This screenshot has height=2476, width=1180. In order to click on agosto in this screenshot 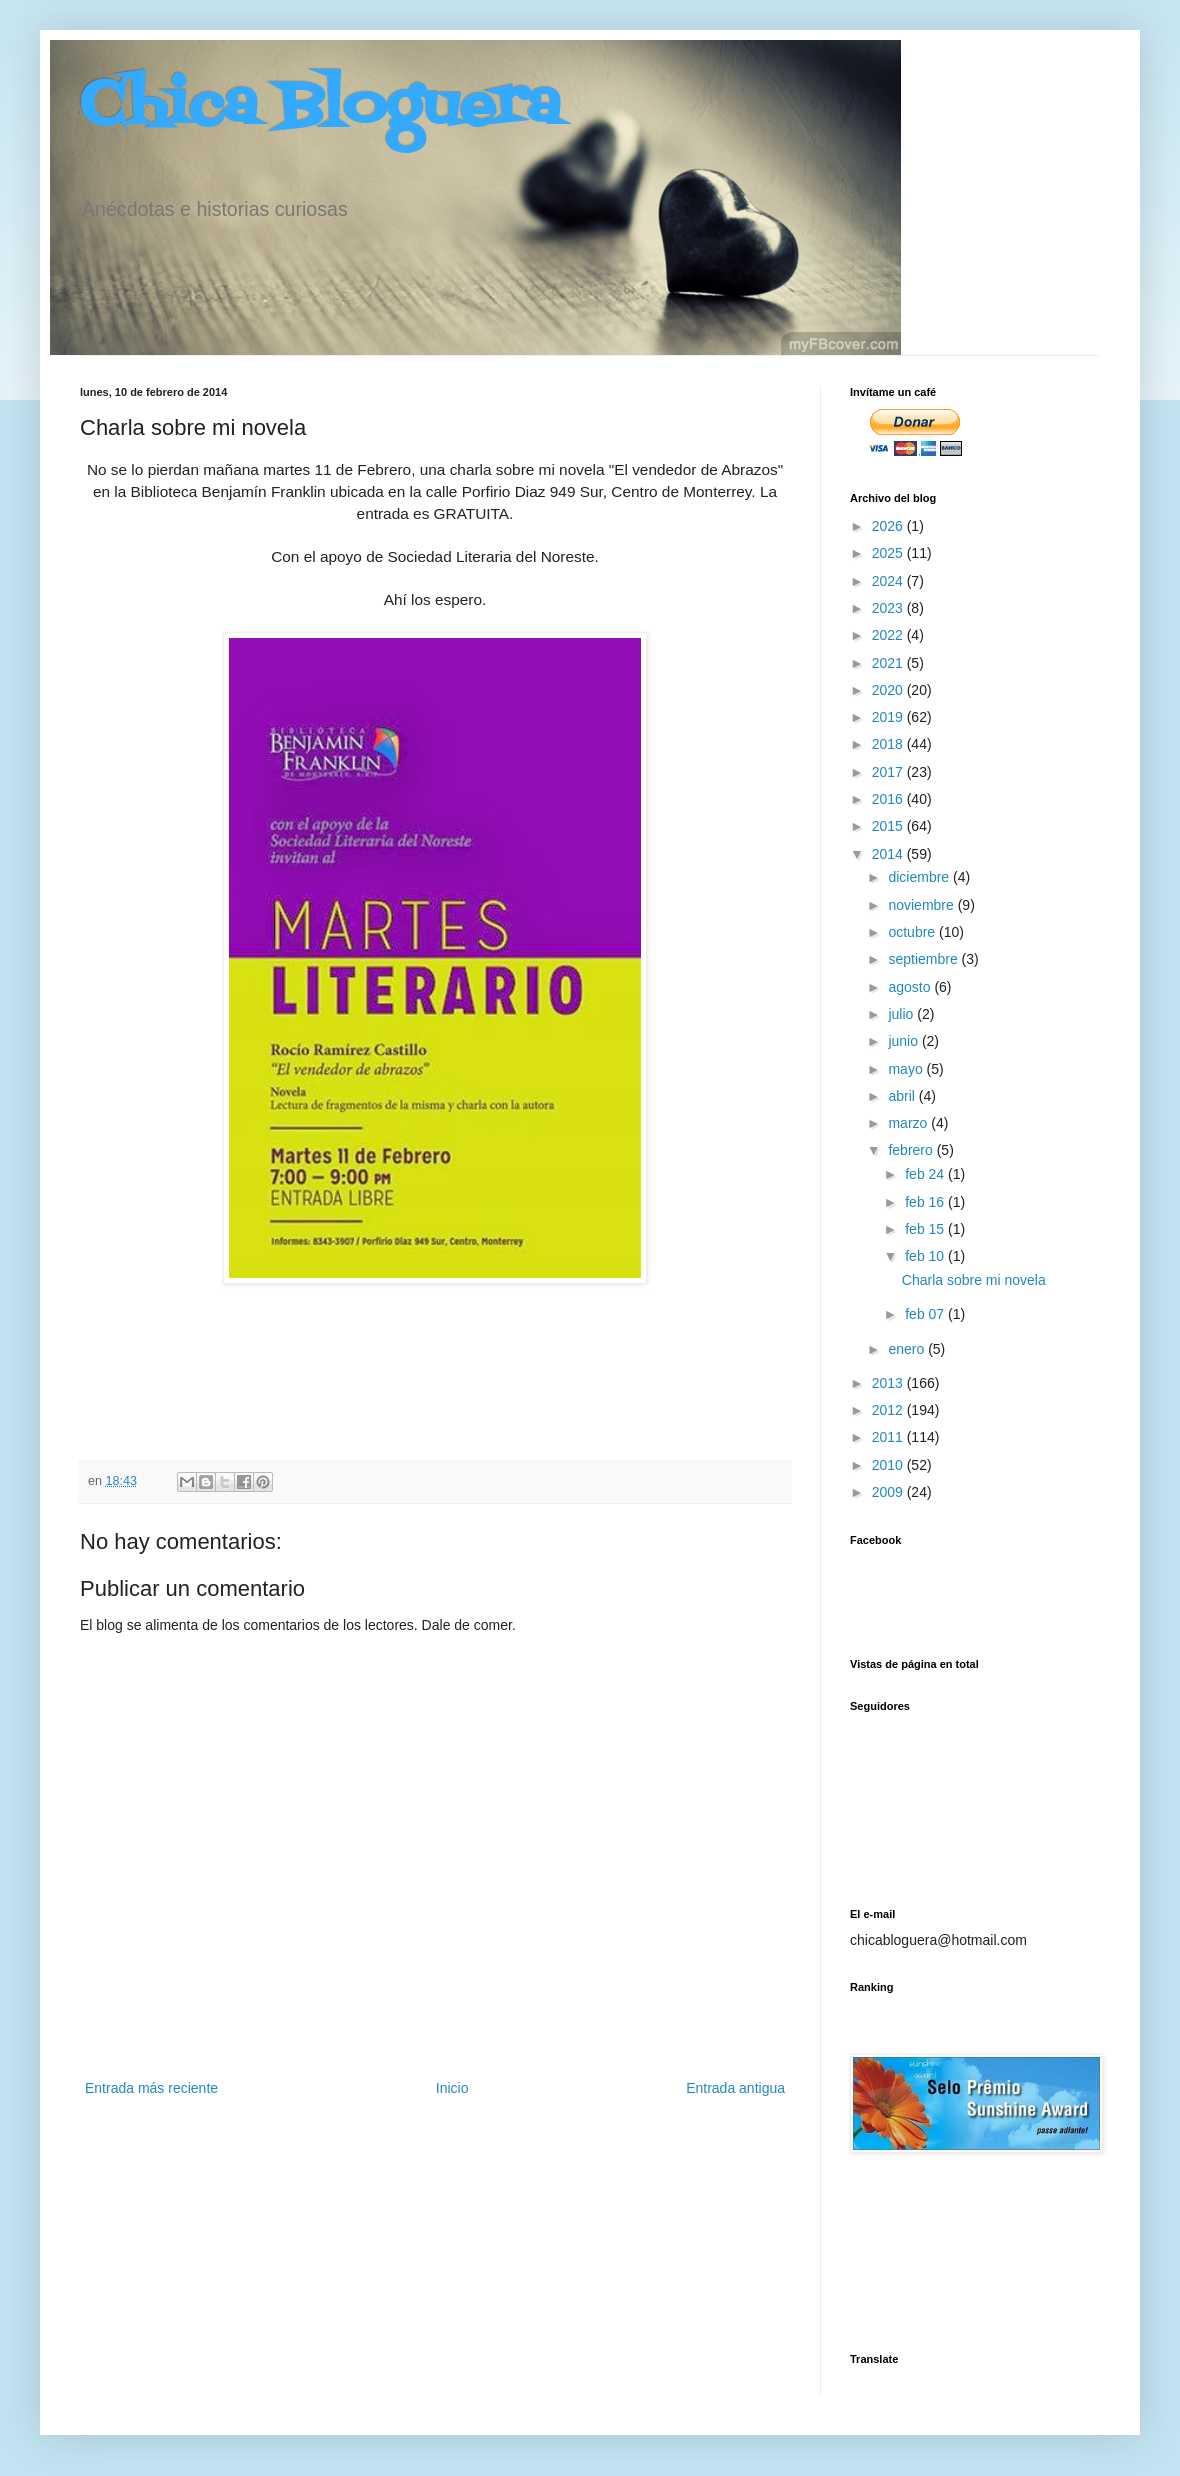, I will do `click(911, 987)`.